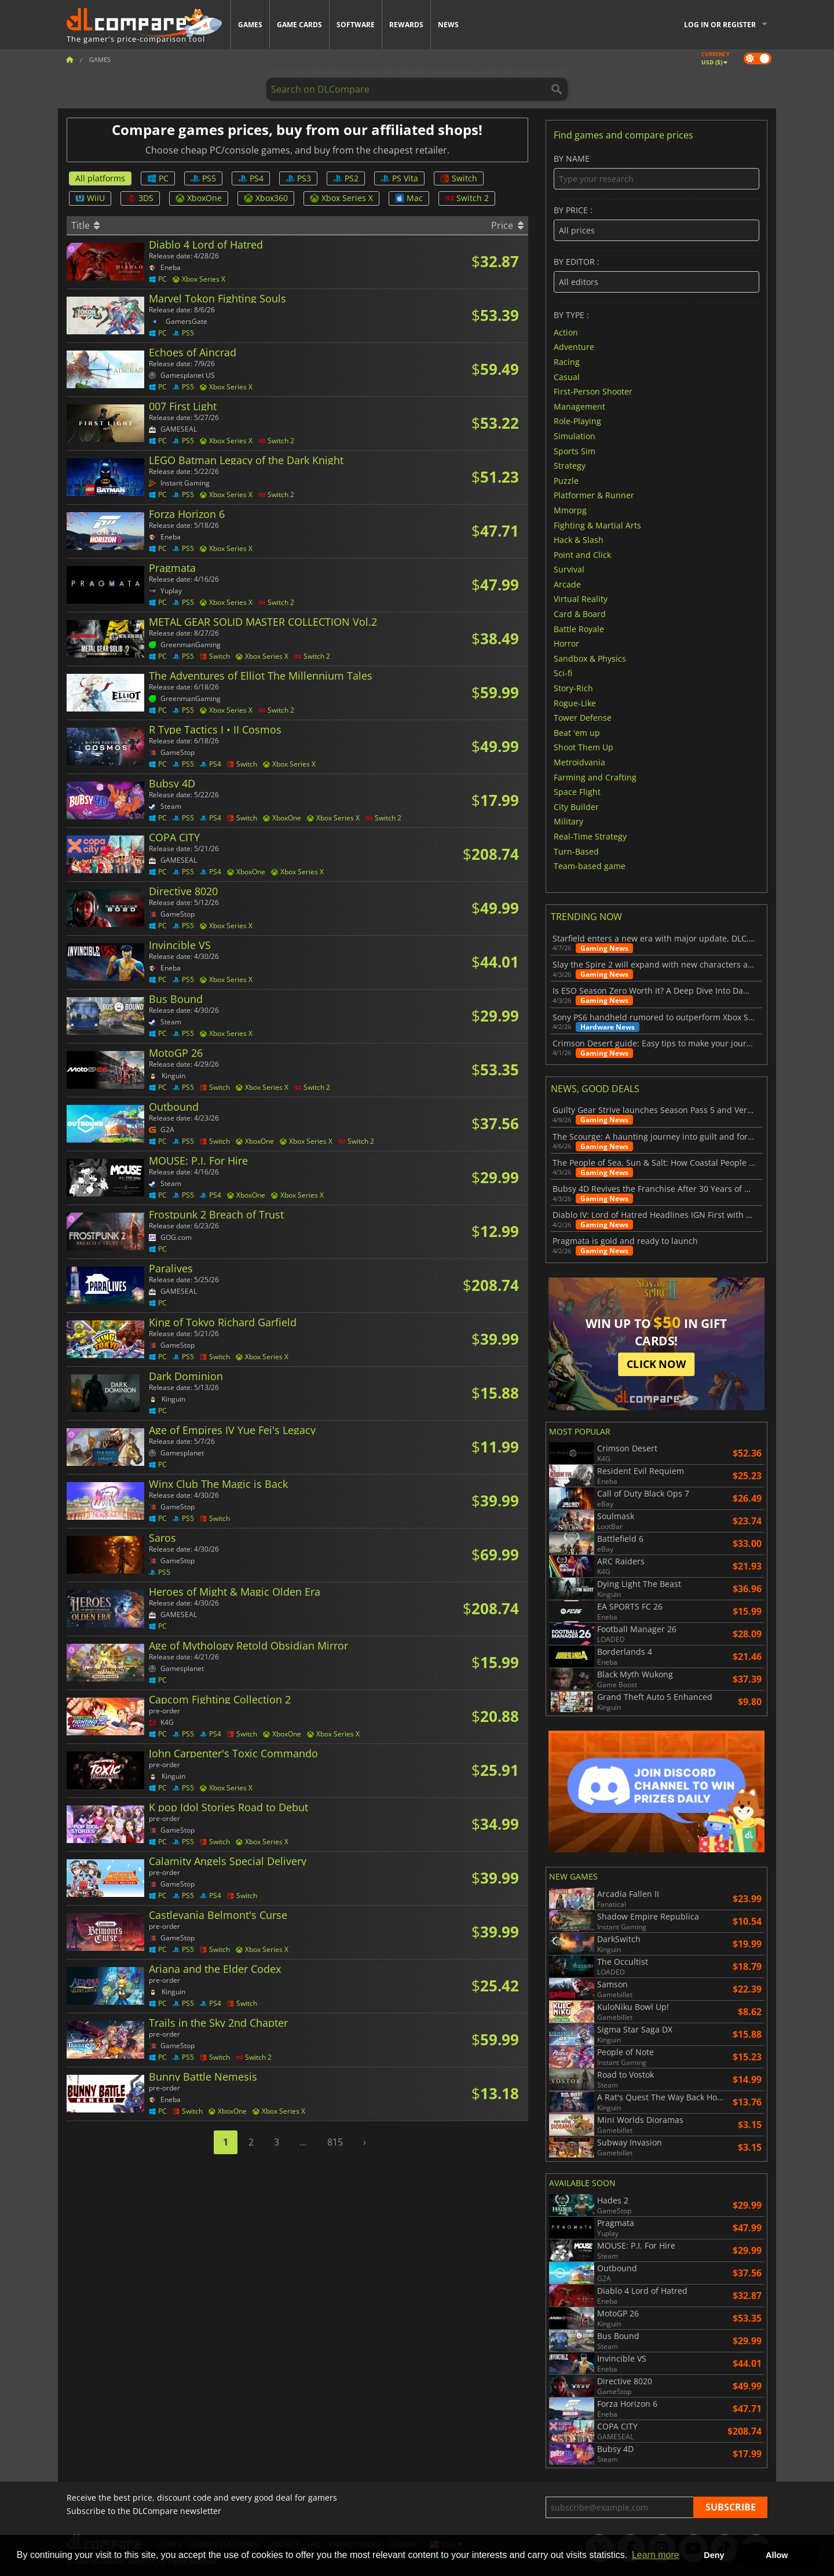 The height and width of the screenshot is (2576, 834). Describe the element at coordinates (569, 569) in the screenshot. I see `Survival` at that location.